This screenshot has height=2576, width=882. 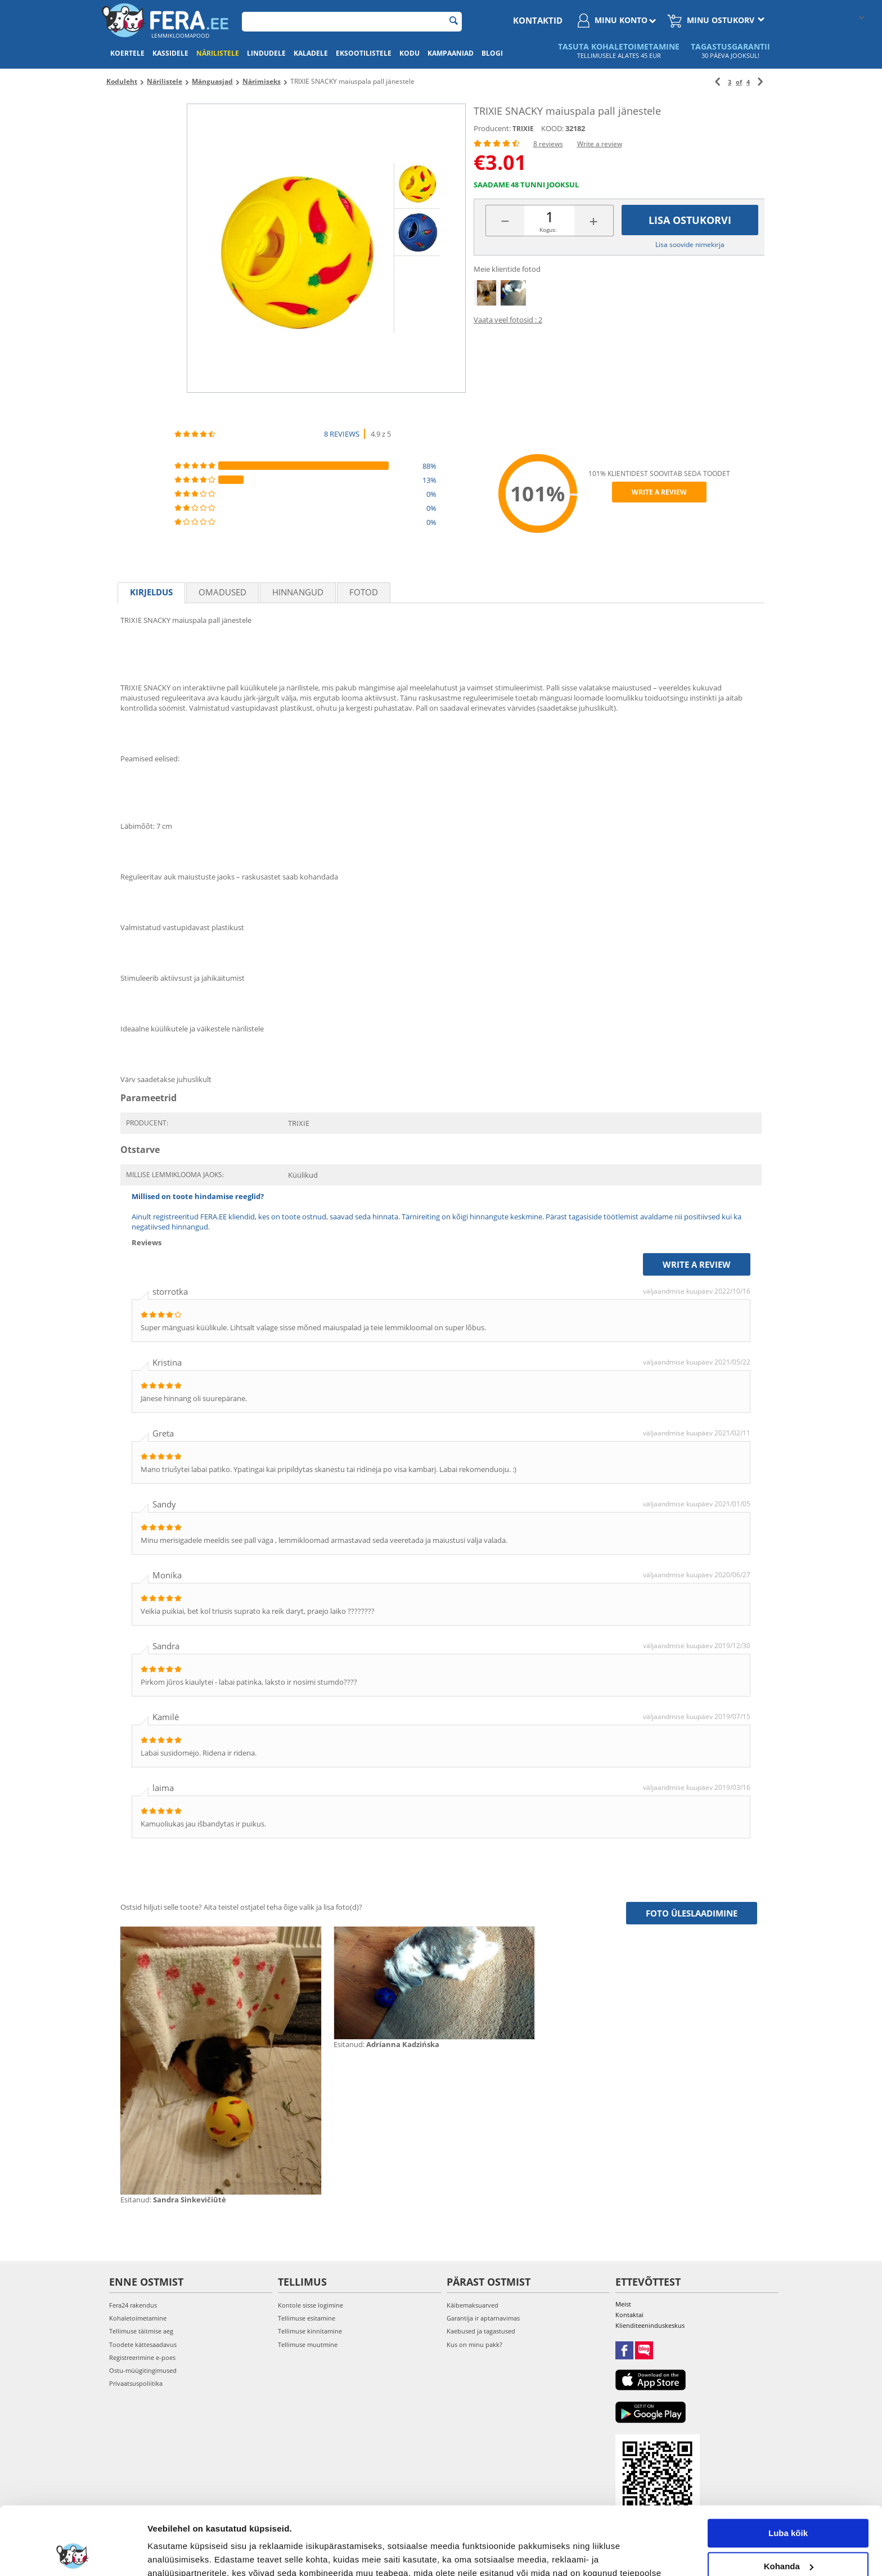 I want to click on Kampaaniad, so click(x=451, y=53).